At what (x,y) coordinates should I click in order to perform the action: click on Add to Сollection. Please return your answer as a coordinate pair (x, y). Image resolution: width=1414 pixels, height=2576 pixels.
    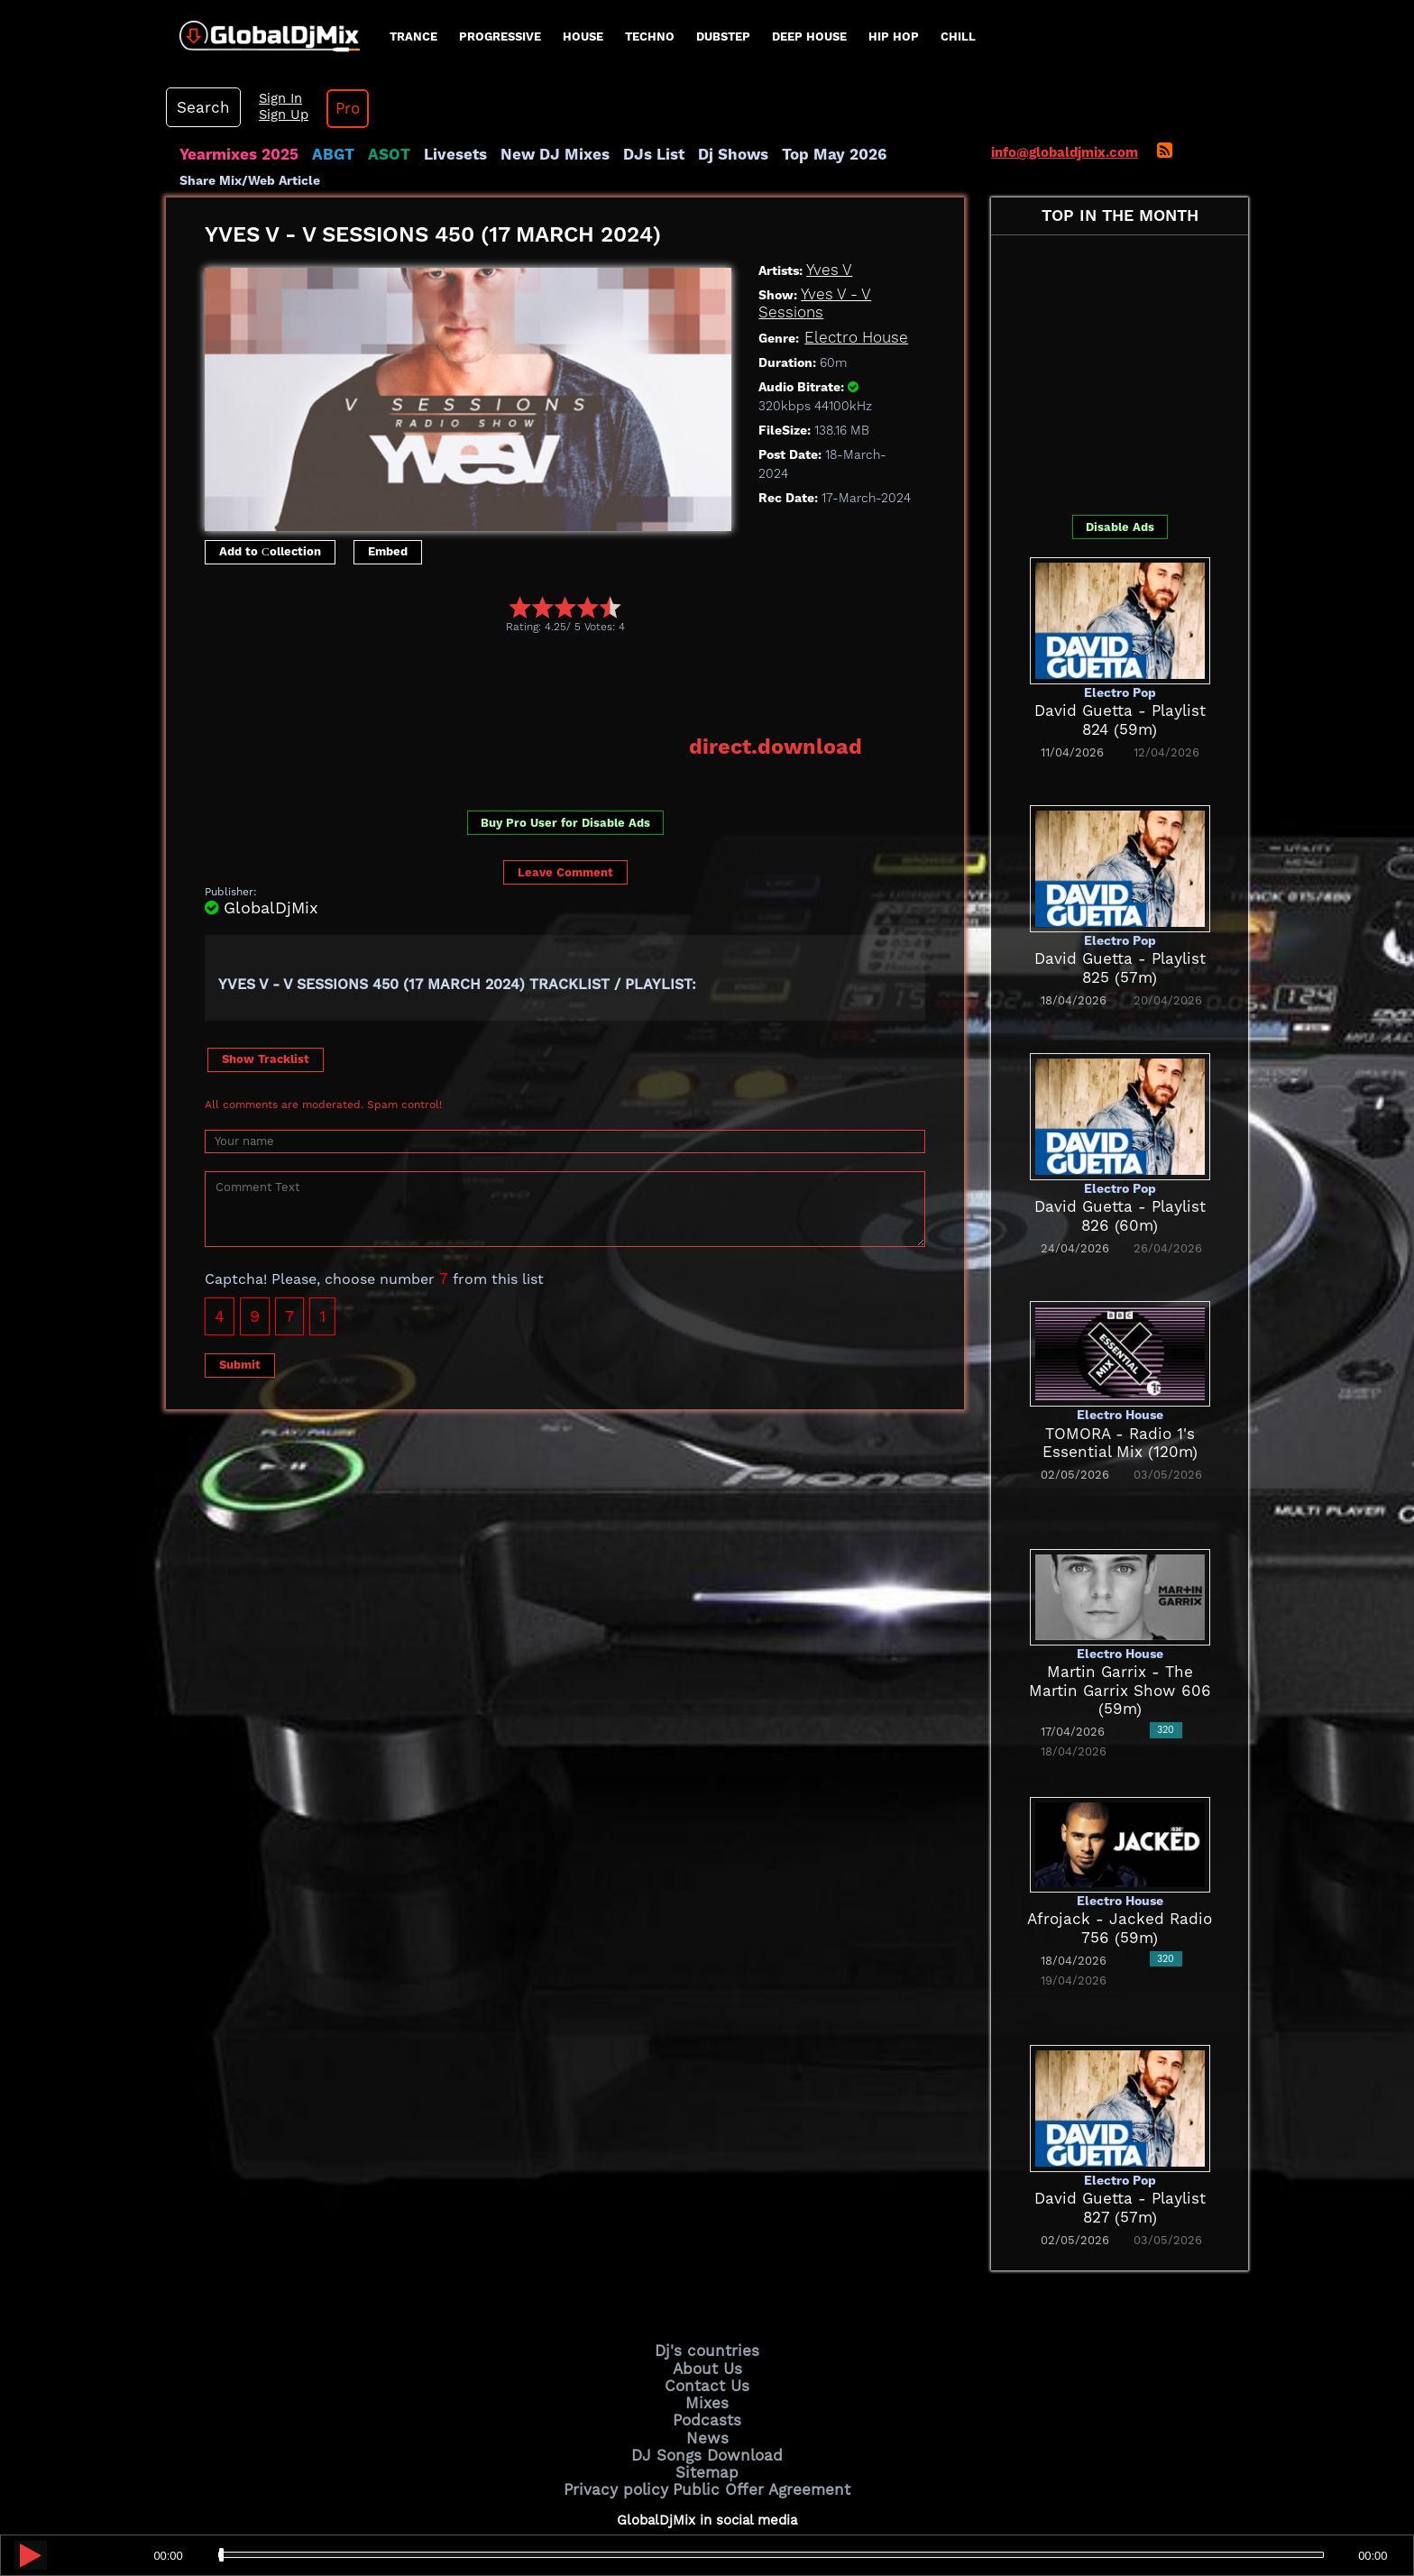
    Looking at the image, I should click on (270, 482).